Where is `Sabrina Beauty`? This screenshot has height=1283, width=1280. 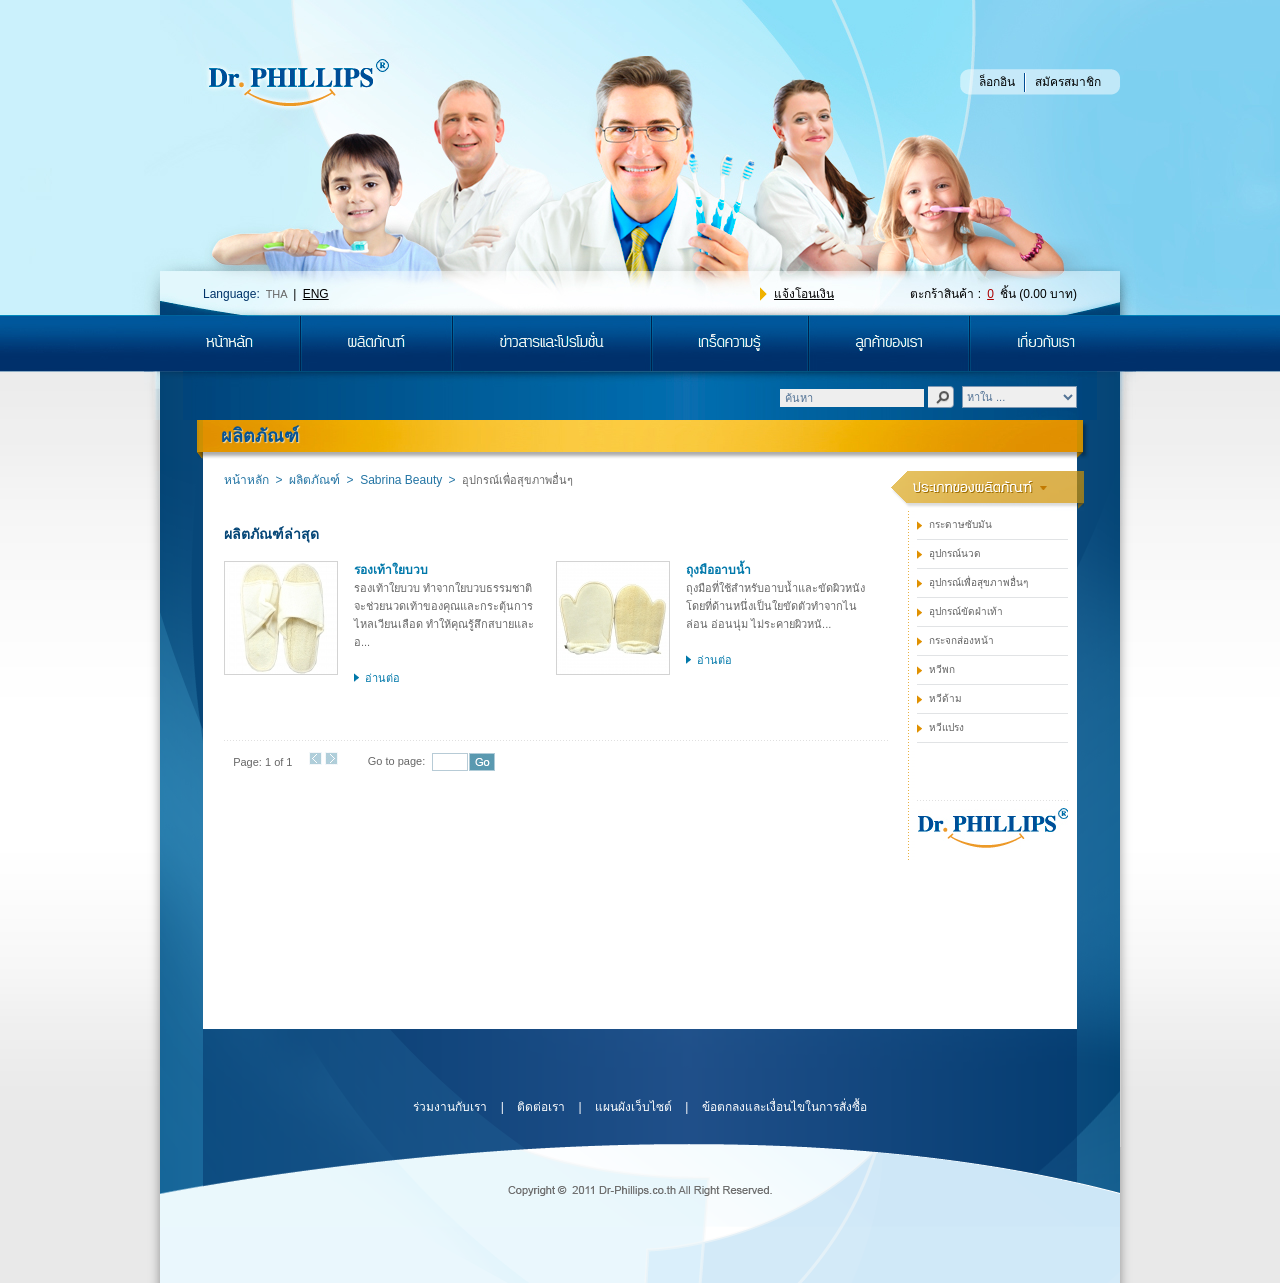 Sabrina Beauty is located at coordinates (401, 480).